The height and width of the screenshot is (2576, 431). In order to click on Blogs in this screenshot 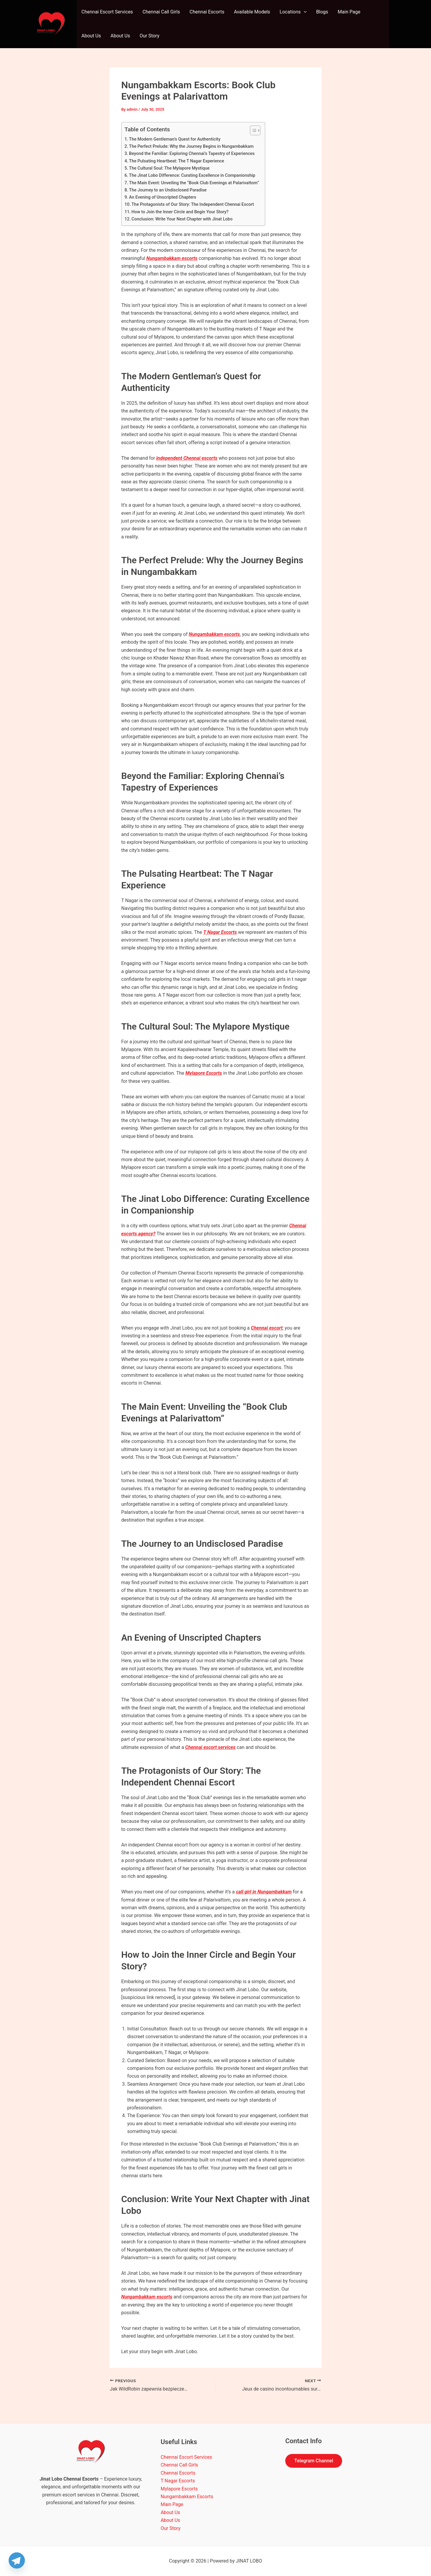, I will do `click(322, 12)`.